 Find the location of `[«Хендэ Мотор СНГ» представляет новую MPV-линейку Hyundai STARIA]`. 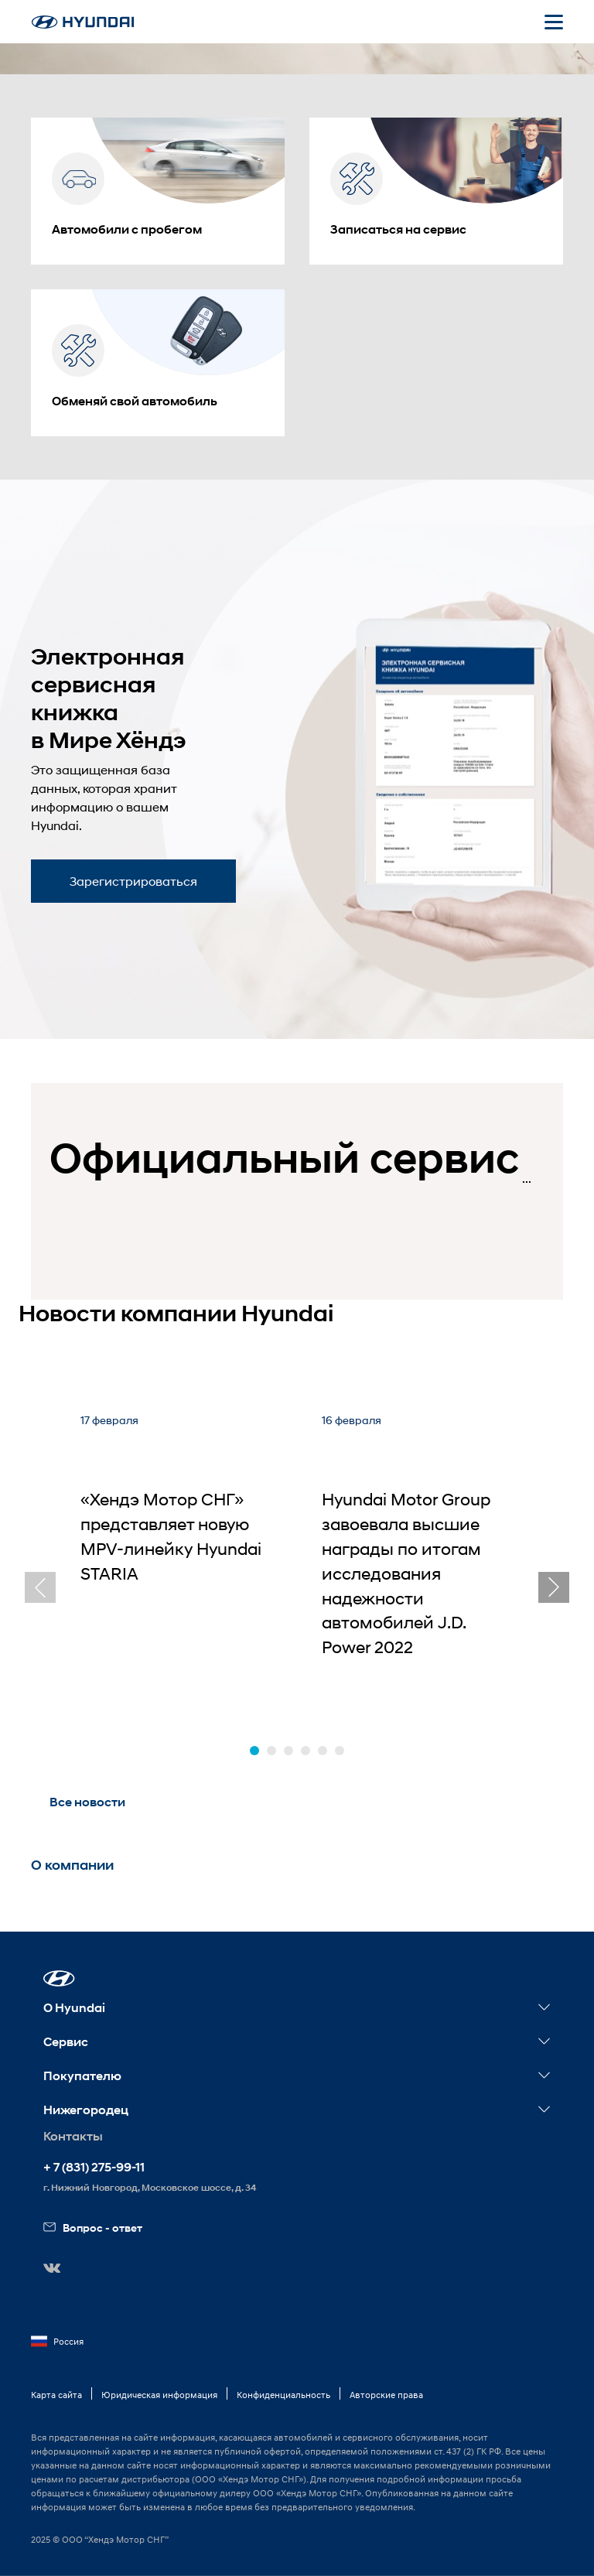

[«Хендэ Мотор СНГ» представляет новую MPV-линейку Hyundai STARIA] is located at coordinates (176, 1555).